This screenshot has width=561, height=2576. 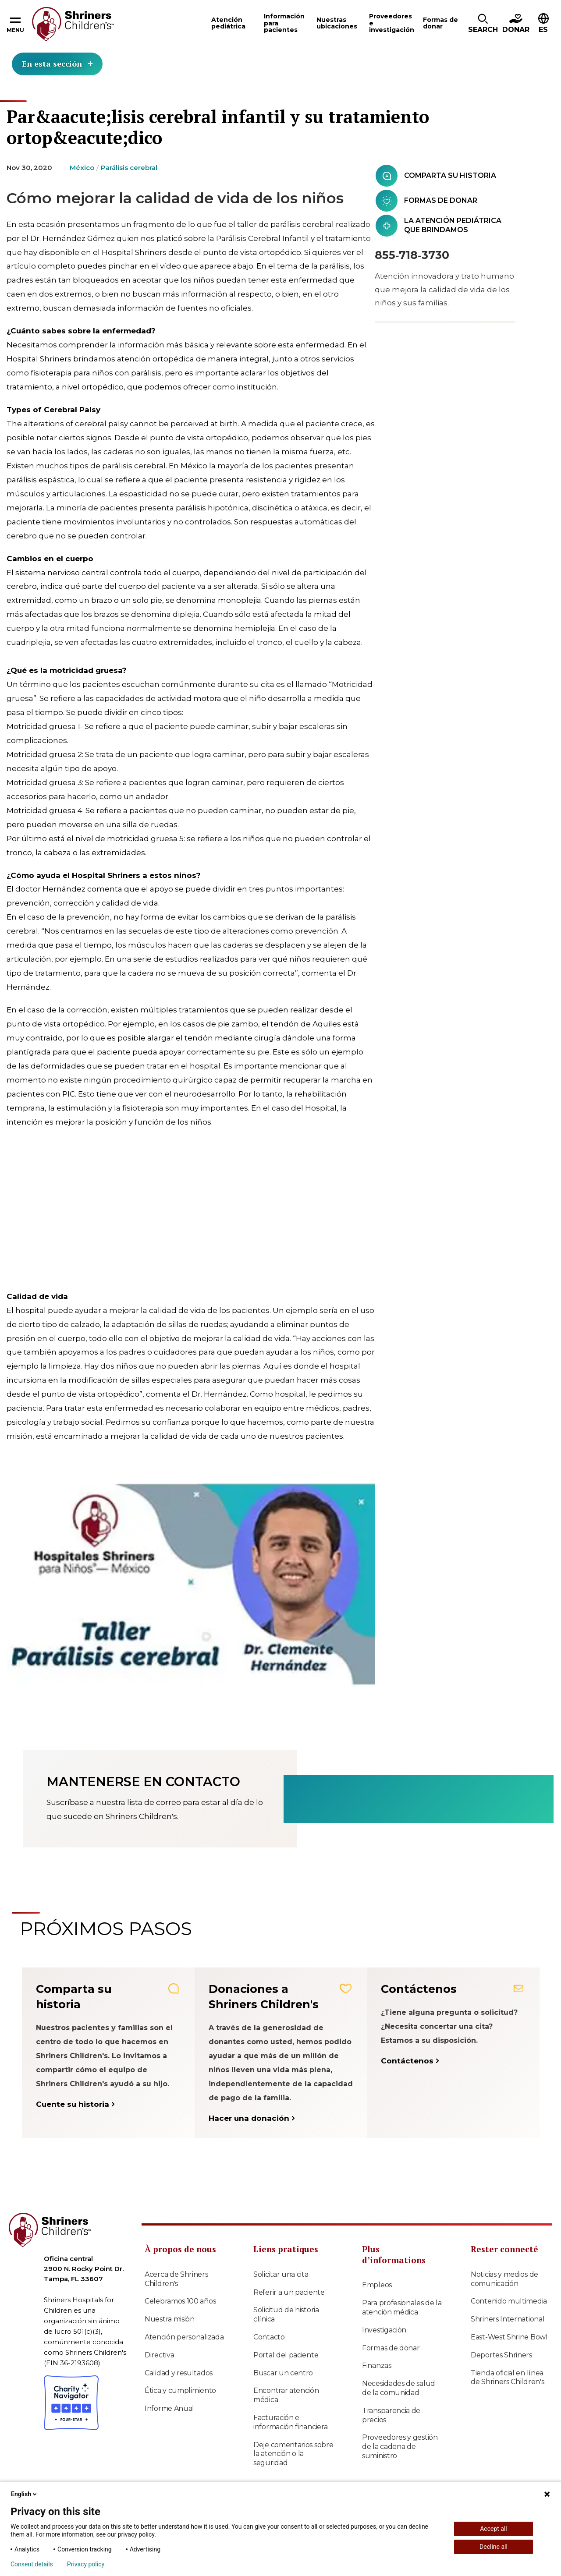 What do you see at coordinates (169, 2408) in the screenshot?
I see `Informe Anual` at bounding box center [169, 2408].